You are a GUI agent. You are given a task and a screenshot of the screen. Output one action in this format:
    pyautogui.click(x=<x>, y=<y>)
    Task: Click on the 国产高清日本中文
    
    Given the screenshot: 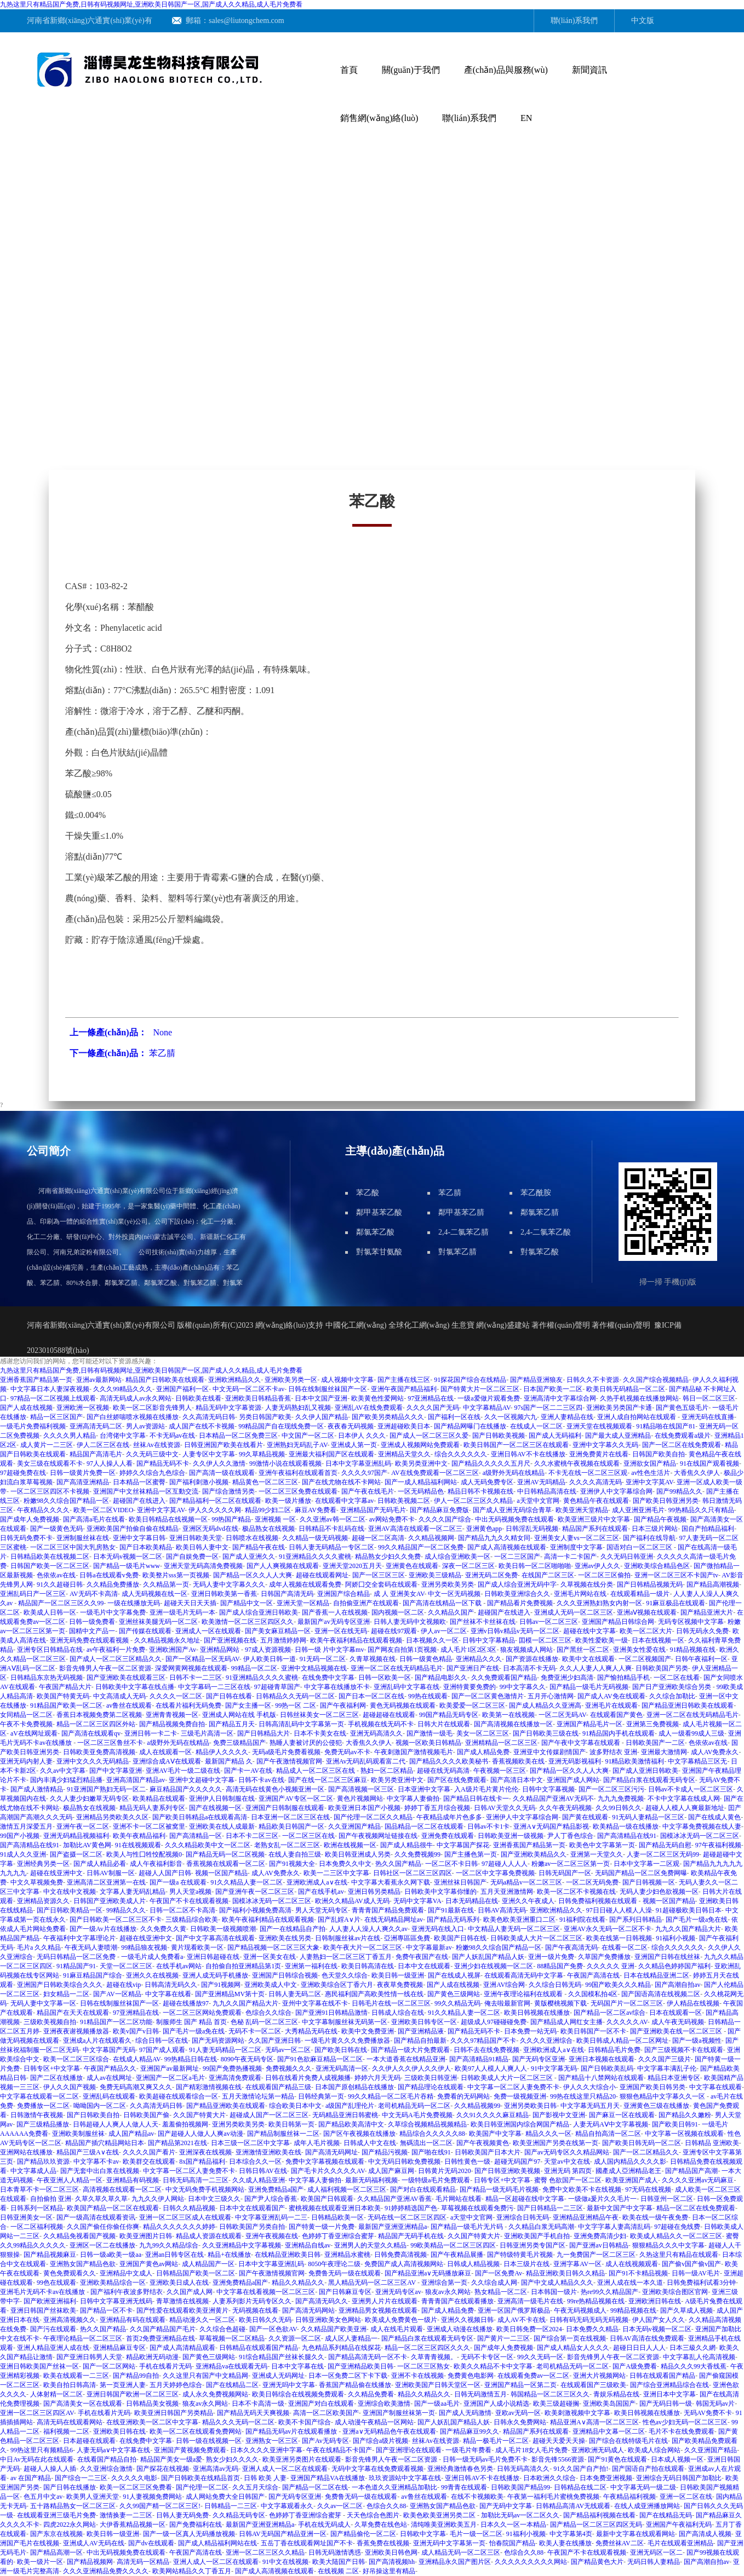 What is the action you would take?
    pyautogui.click(x=516, y=1780)
    